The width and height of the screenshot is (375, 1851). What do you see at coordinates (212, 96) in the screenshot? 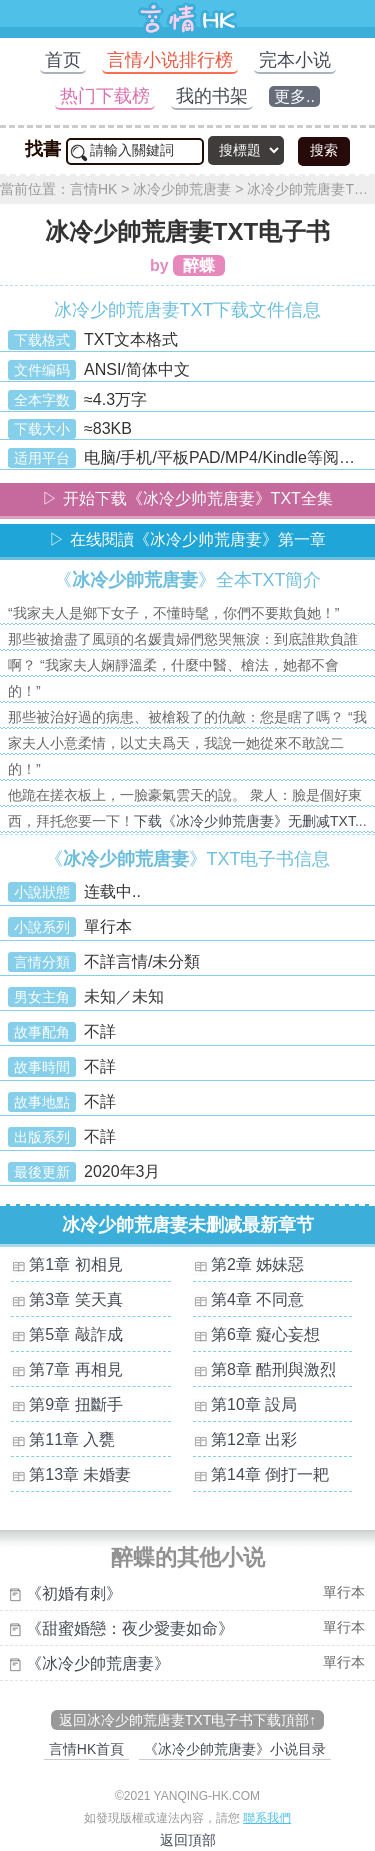
I see `我的书架` at bounding box center [212, 96].